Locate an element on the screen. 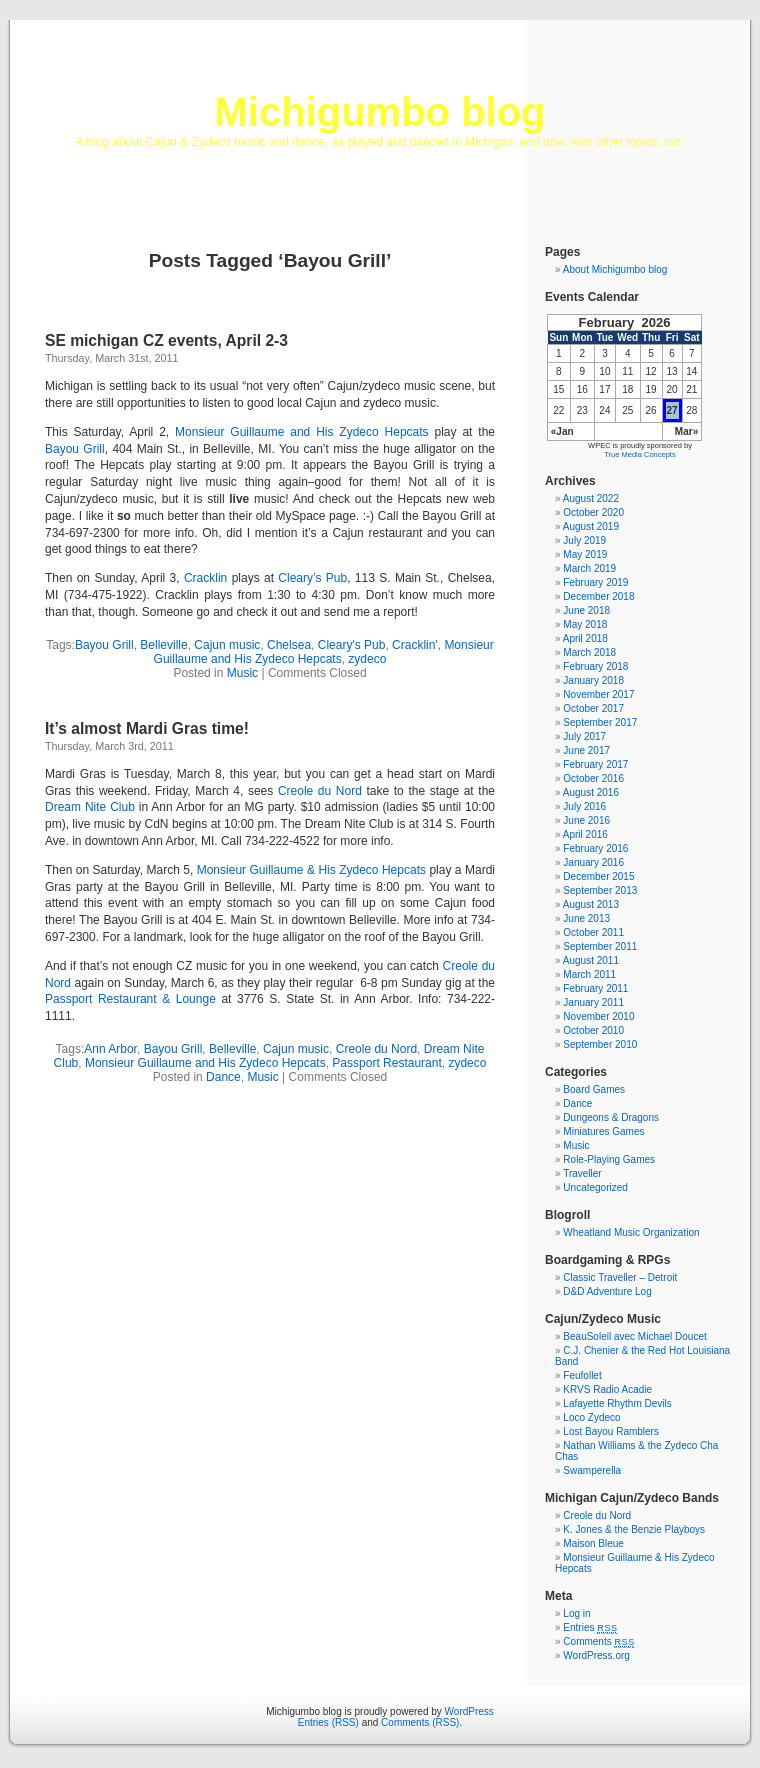  October 2016 is located at coordinates (593, 778).